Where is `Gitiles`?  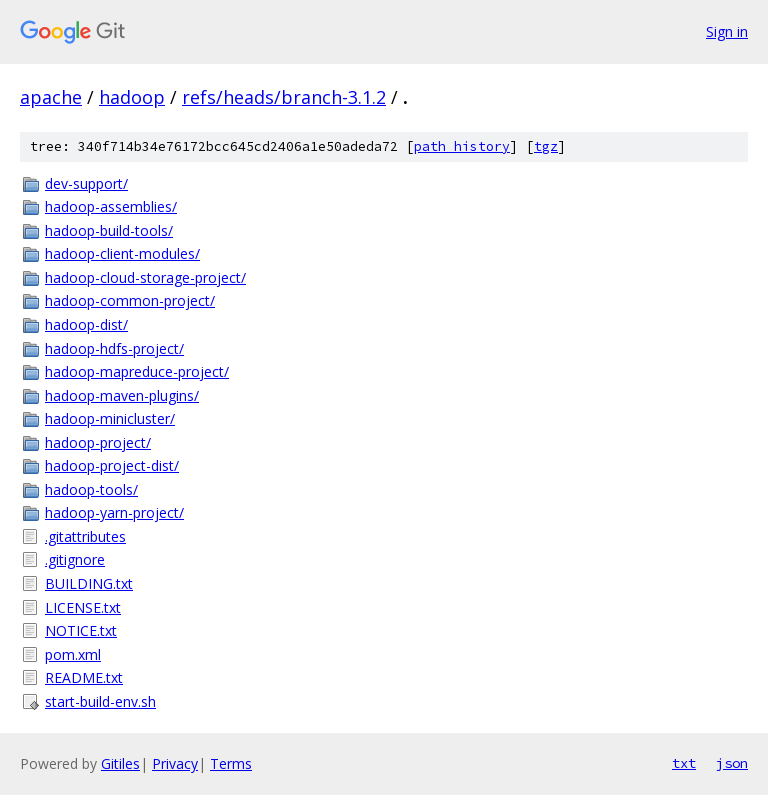 Gitiles is located at coordinates (120, 763).